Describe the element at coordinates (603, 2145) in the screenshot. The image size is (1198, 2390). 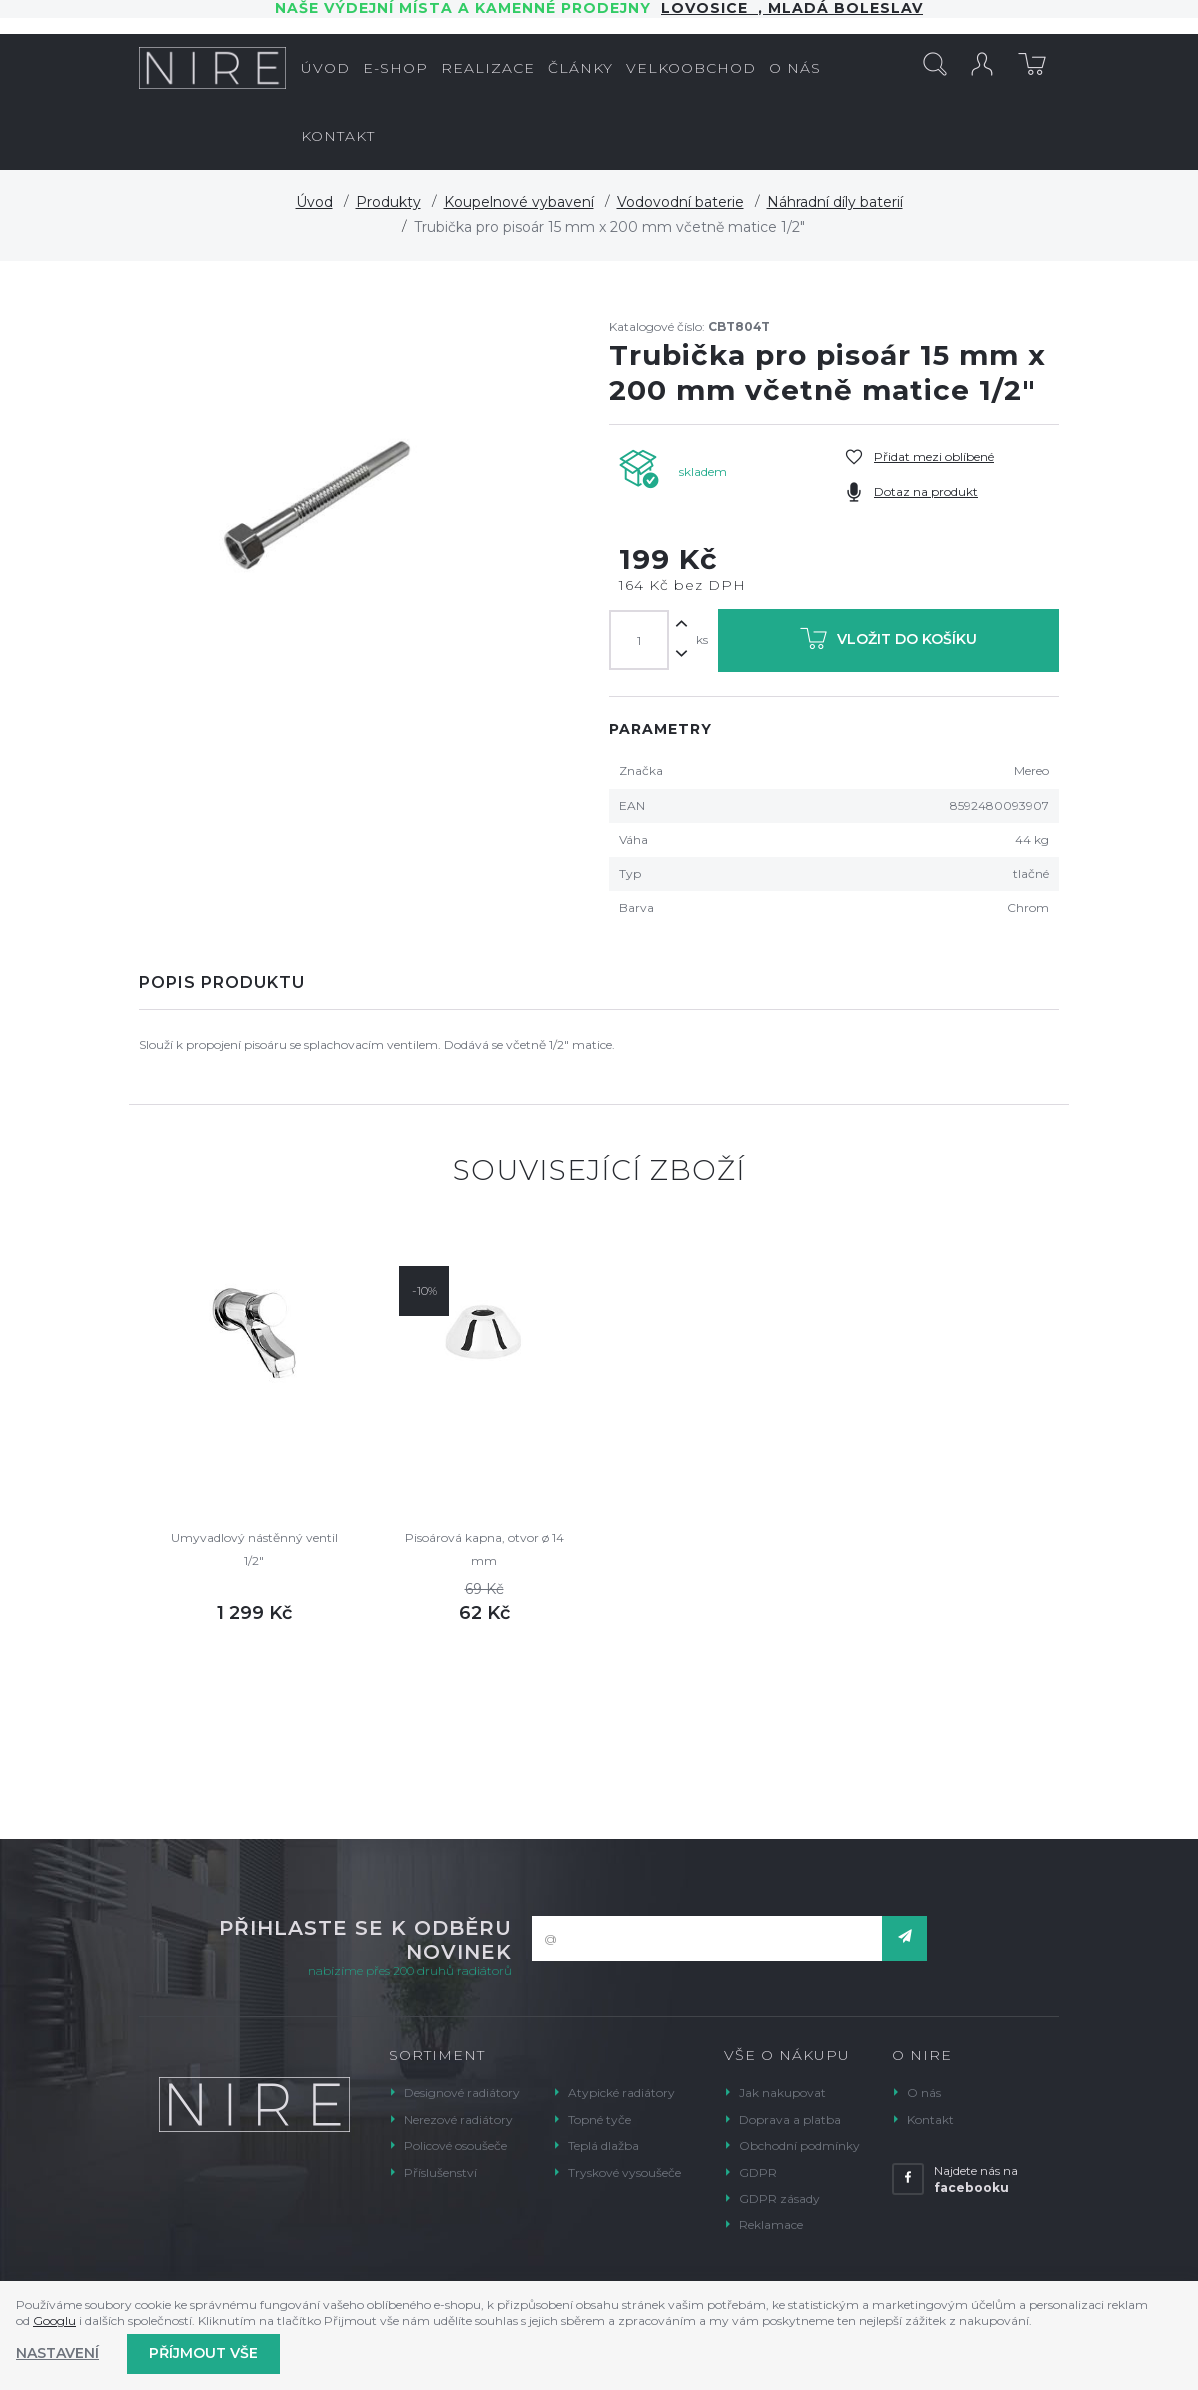
I see `Teplá dlažba` at that location.